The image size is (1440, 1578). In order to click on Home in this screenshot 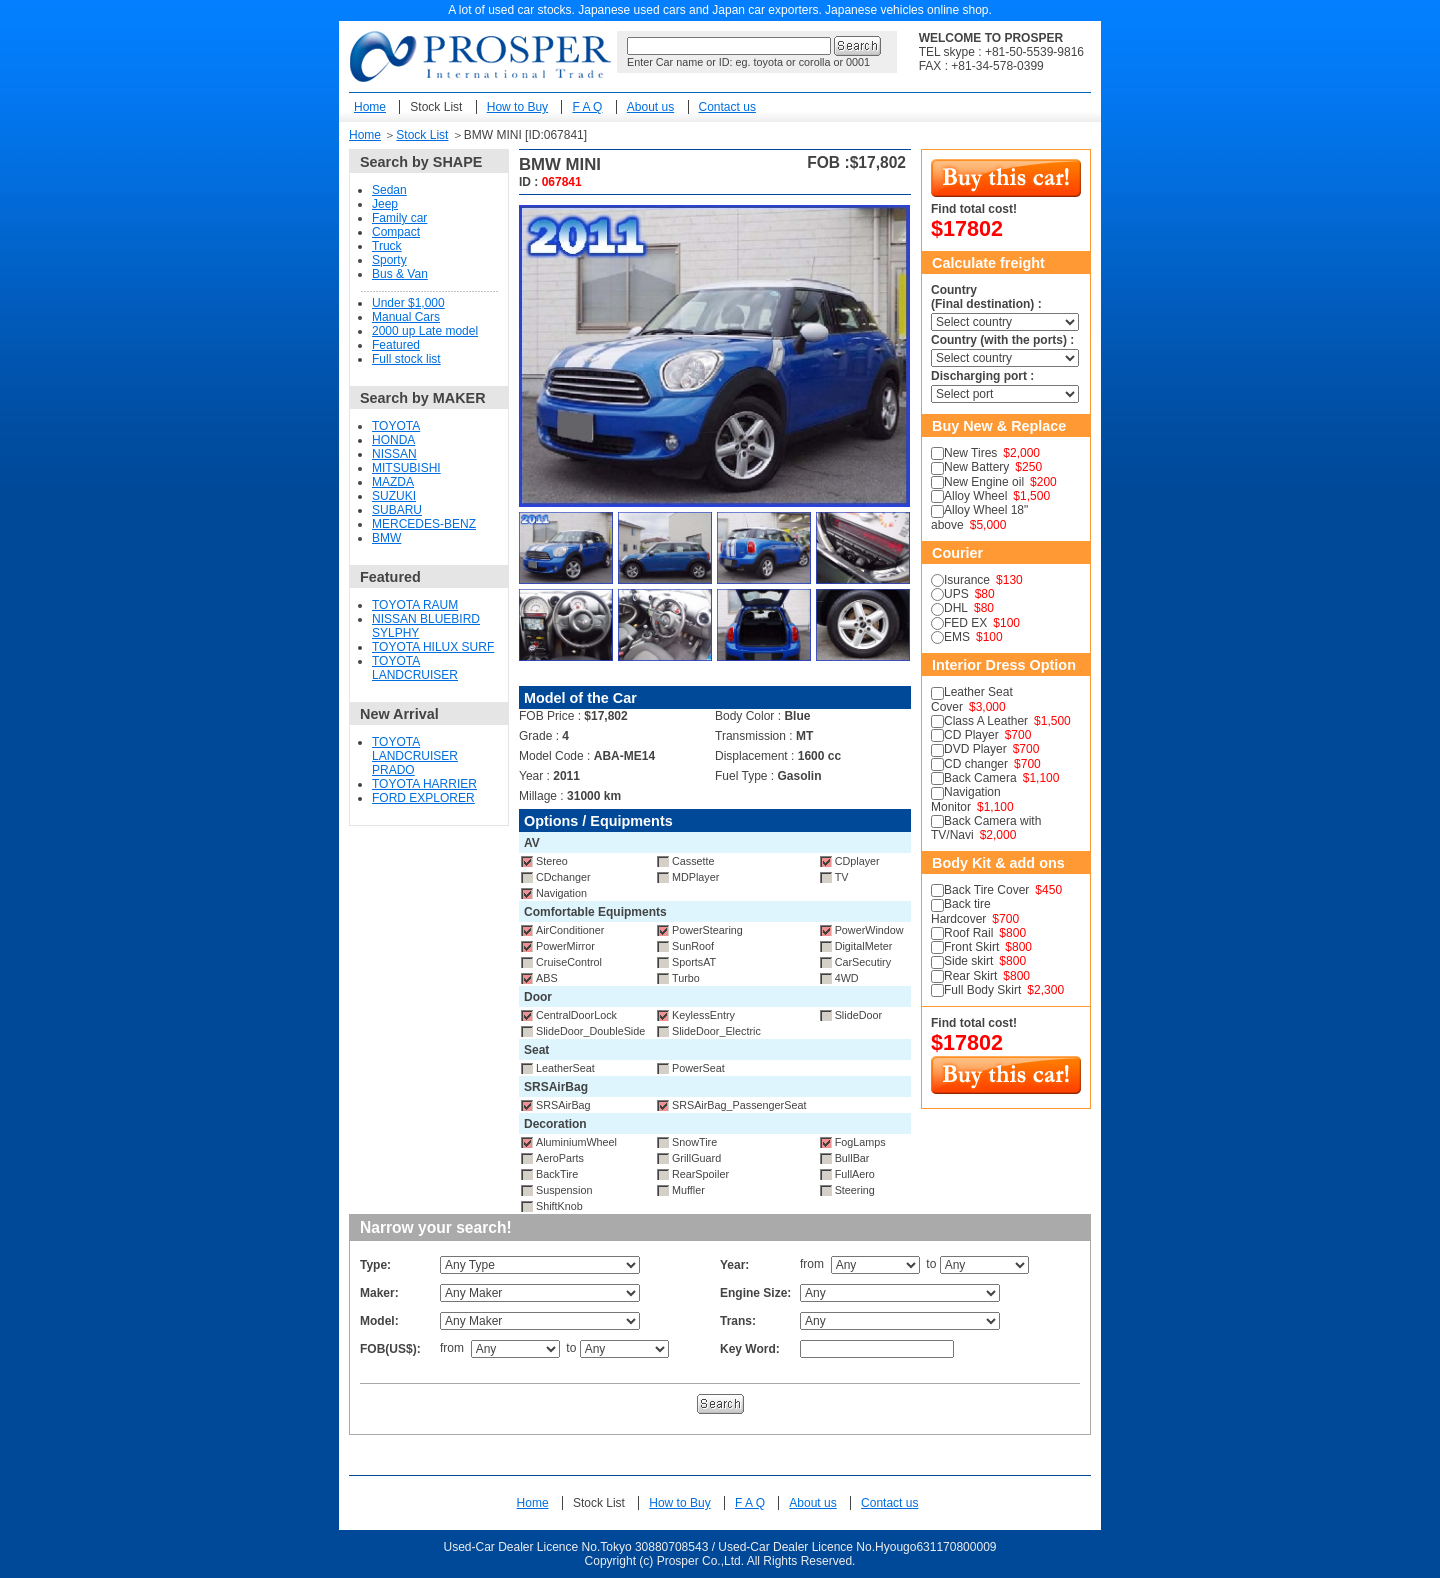, I will do `click(370, 107)`.